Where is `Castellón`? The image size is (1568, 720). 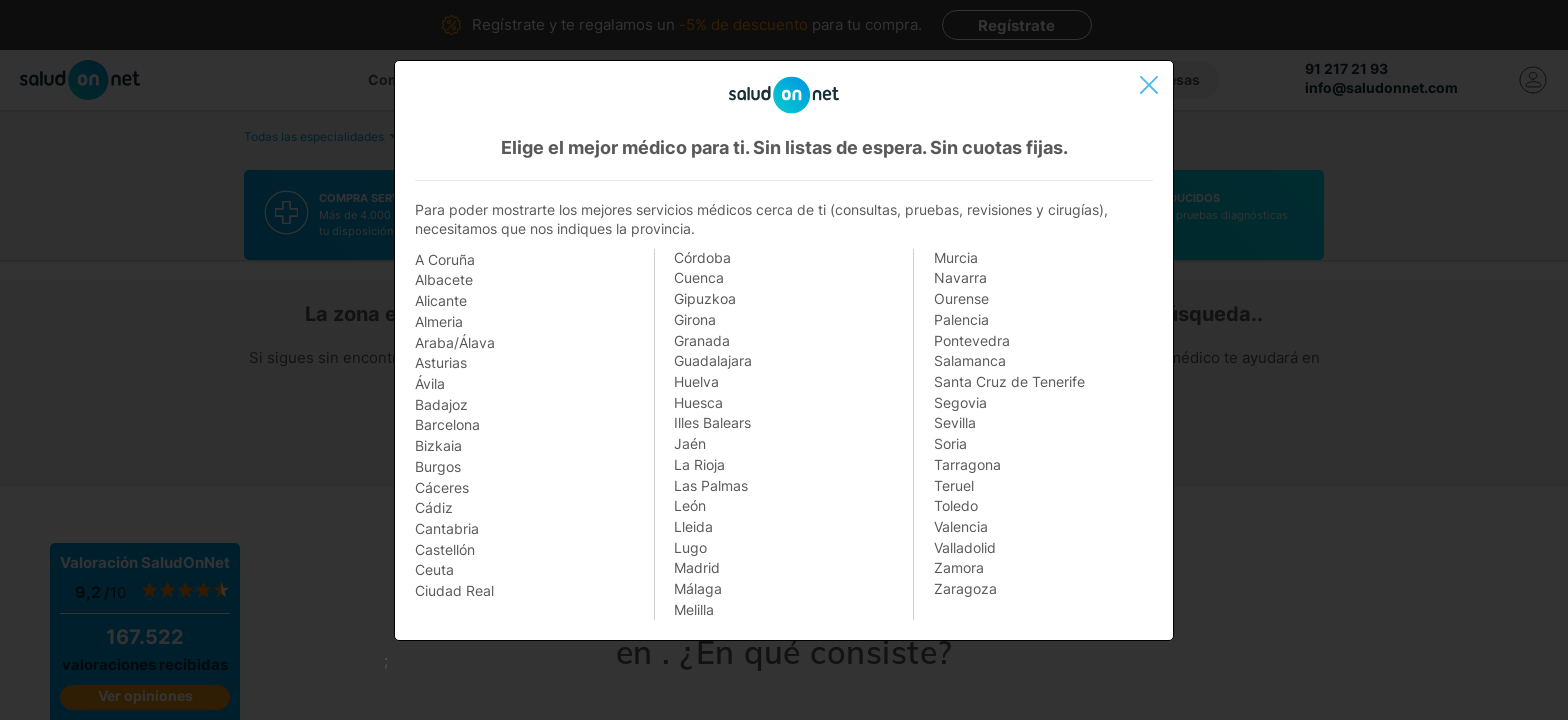 Castellón is located at coordinates (445, 549).